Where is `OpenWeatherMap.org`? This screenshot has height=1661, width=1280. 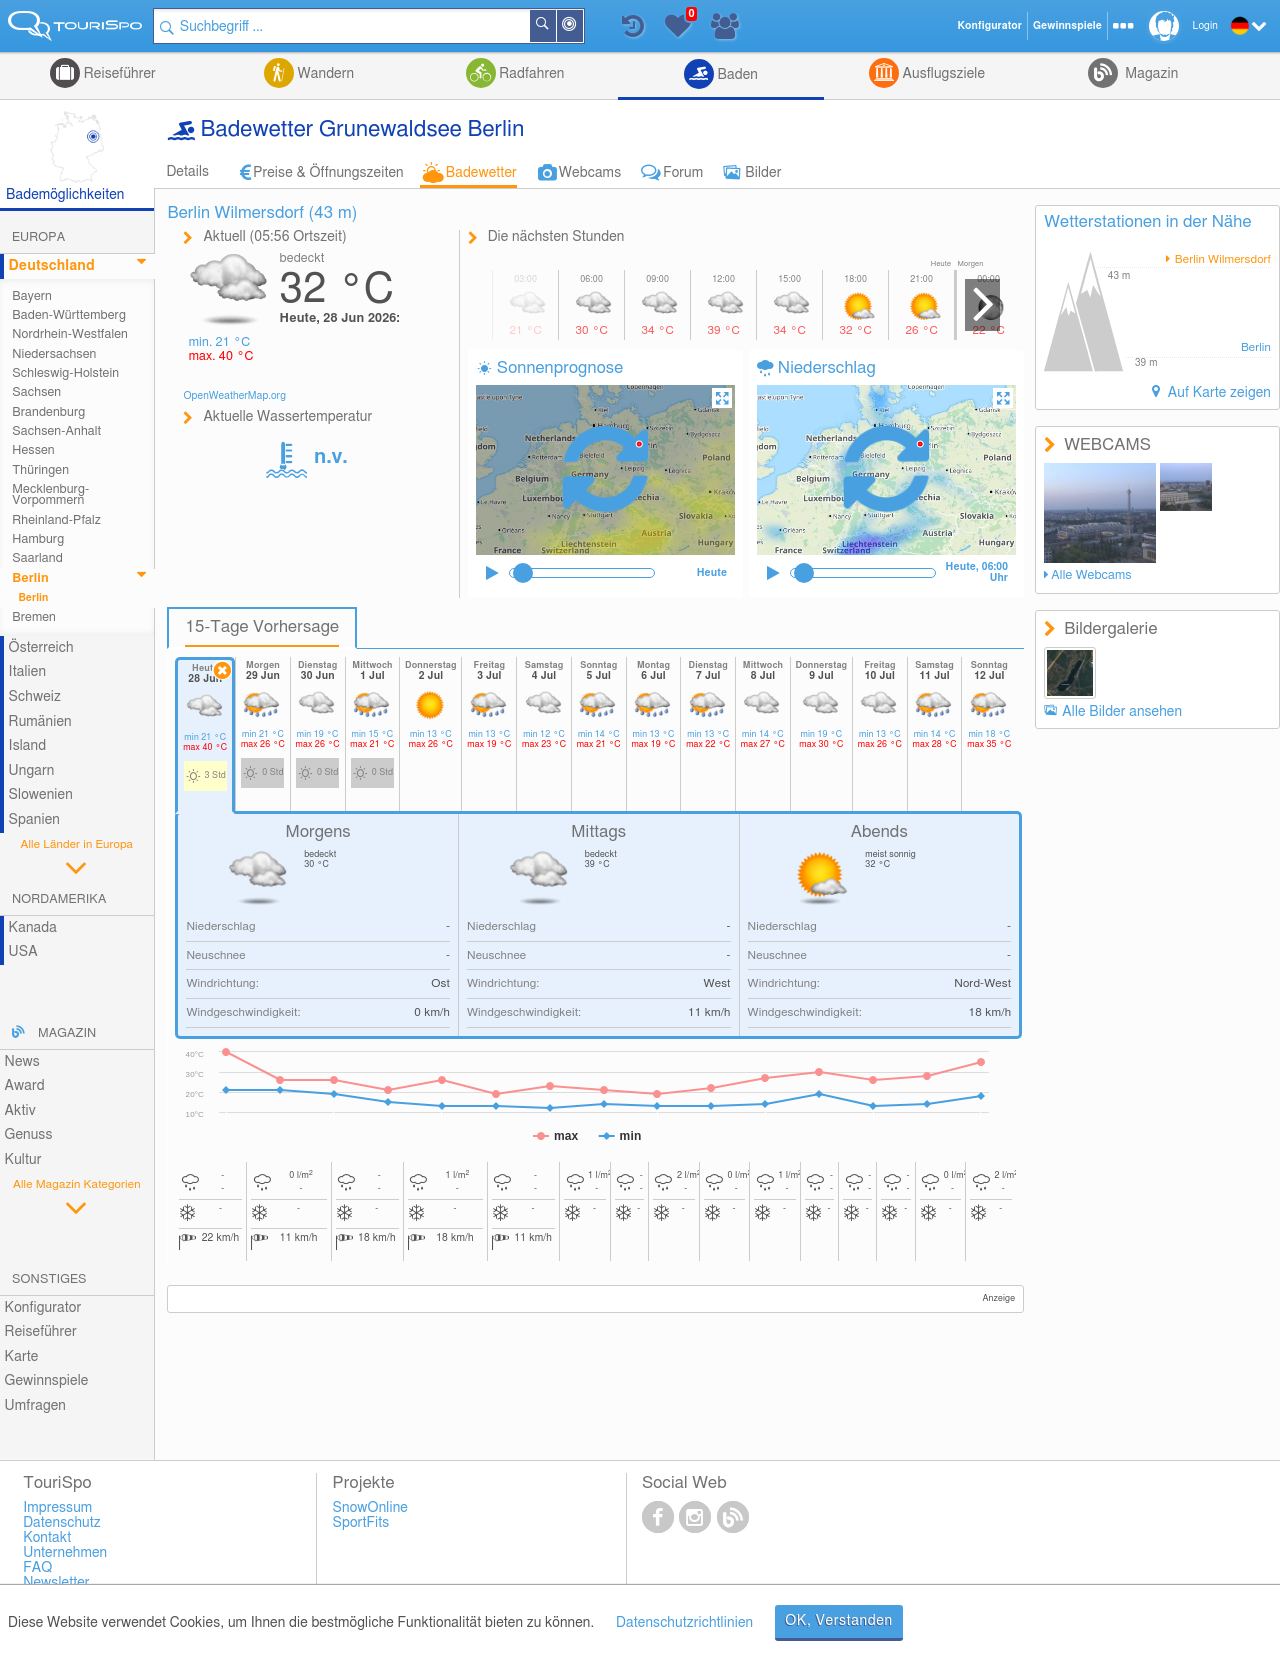 OpenWeatherMap.org is located at coordinates (234, 396).